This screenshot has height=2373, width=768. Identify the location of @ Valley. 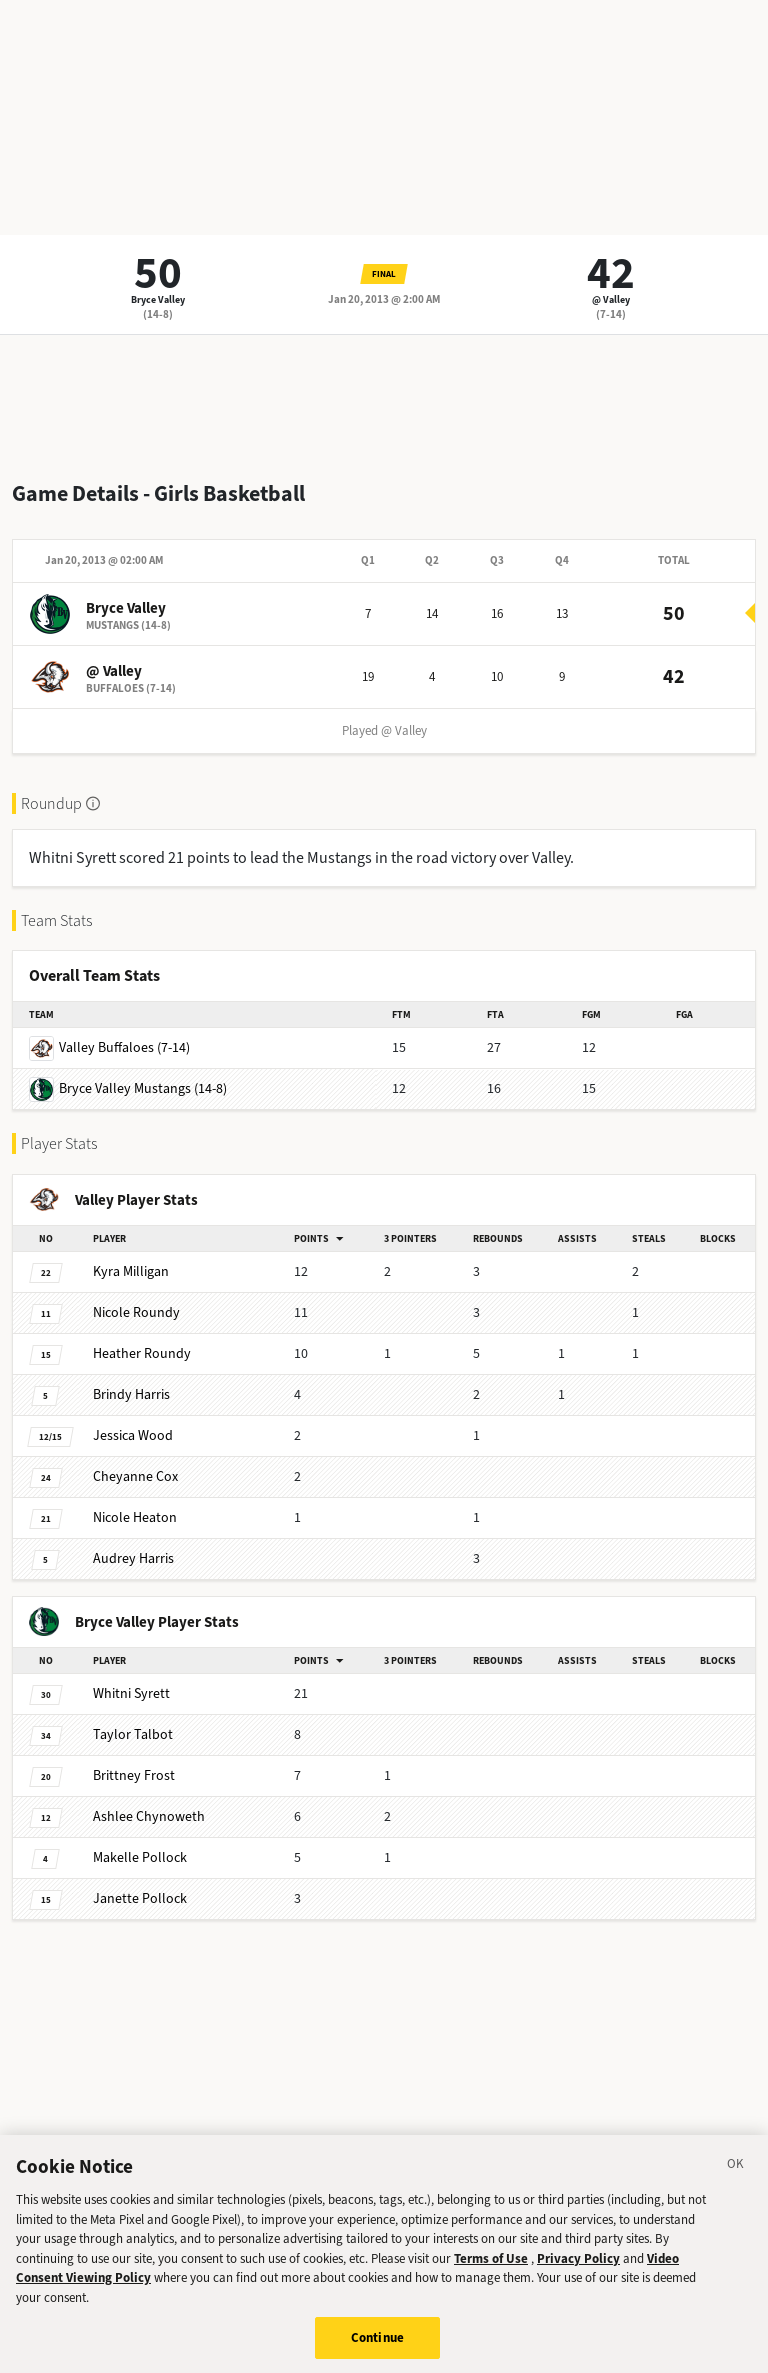
(611, 299).